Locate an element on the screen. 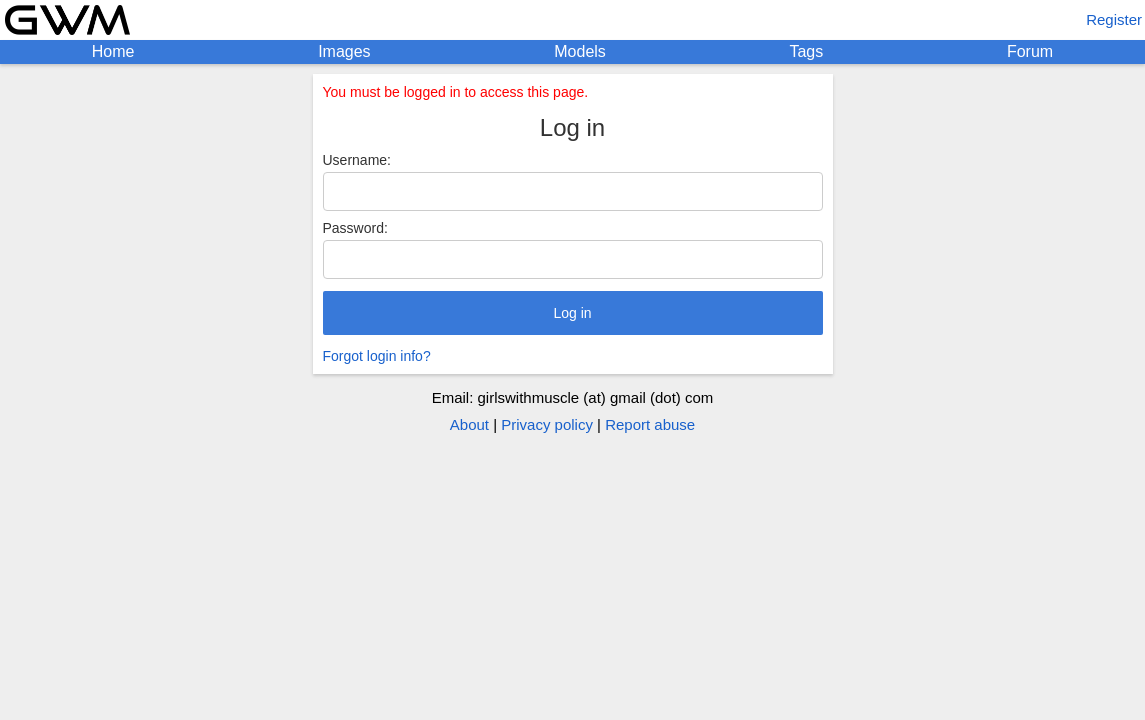  Models is located at coordinates (580, 51).